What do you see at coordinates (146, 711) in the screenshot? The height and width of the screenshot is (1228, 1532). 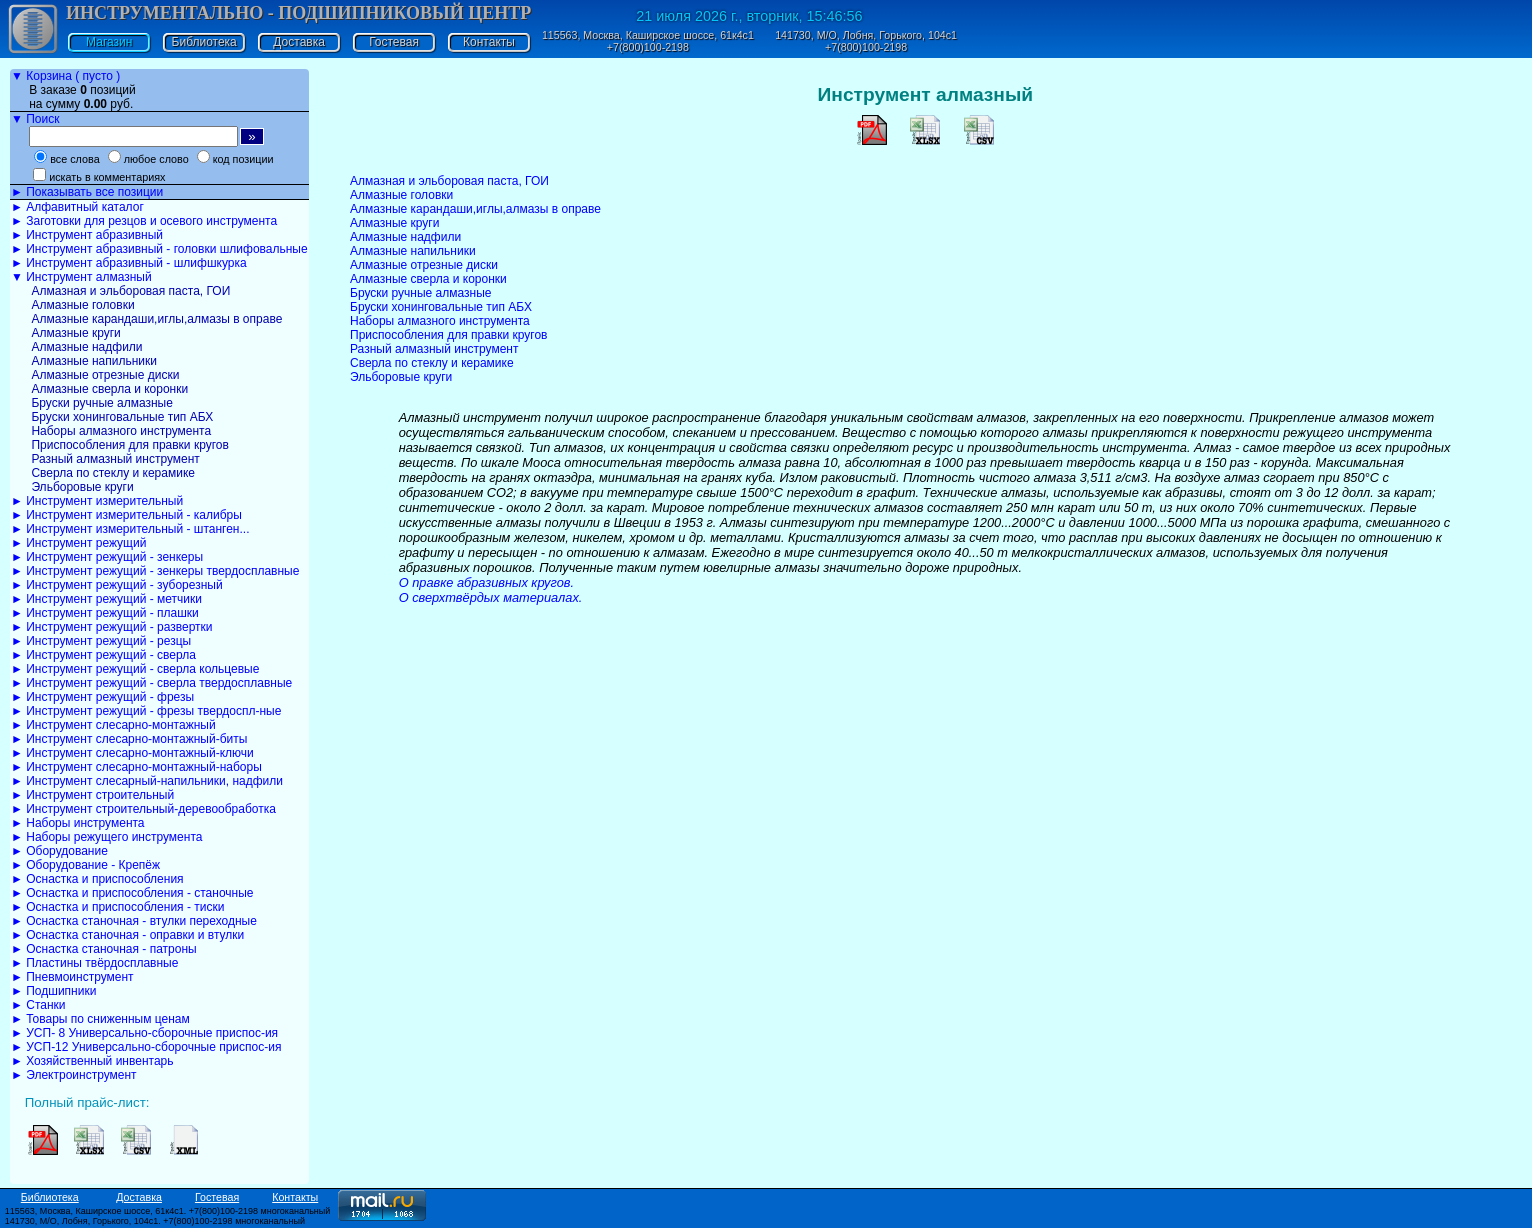 I see `► Инструмент режущий - фрезы твердоспл-ные` at bounding box center [146, 711].